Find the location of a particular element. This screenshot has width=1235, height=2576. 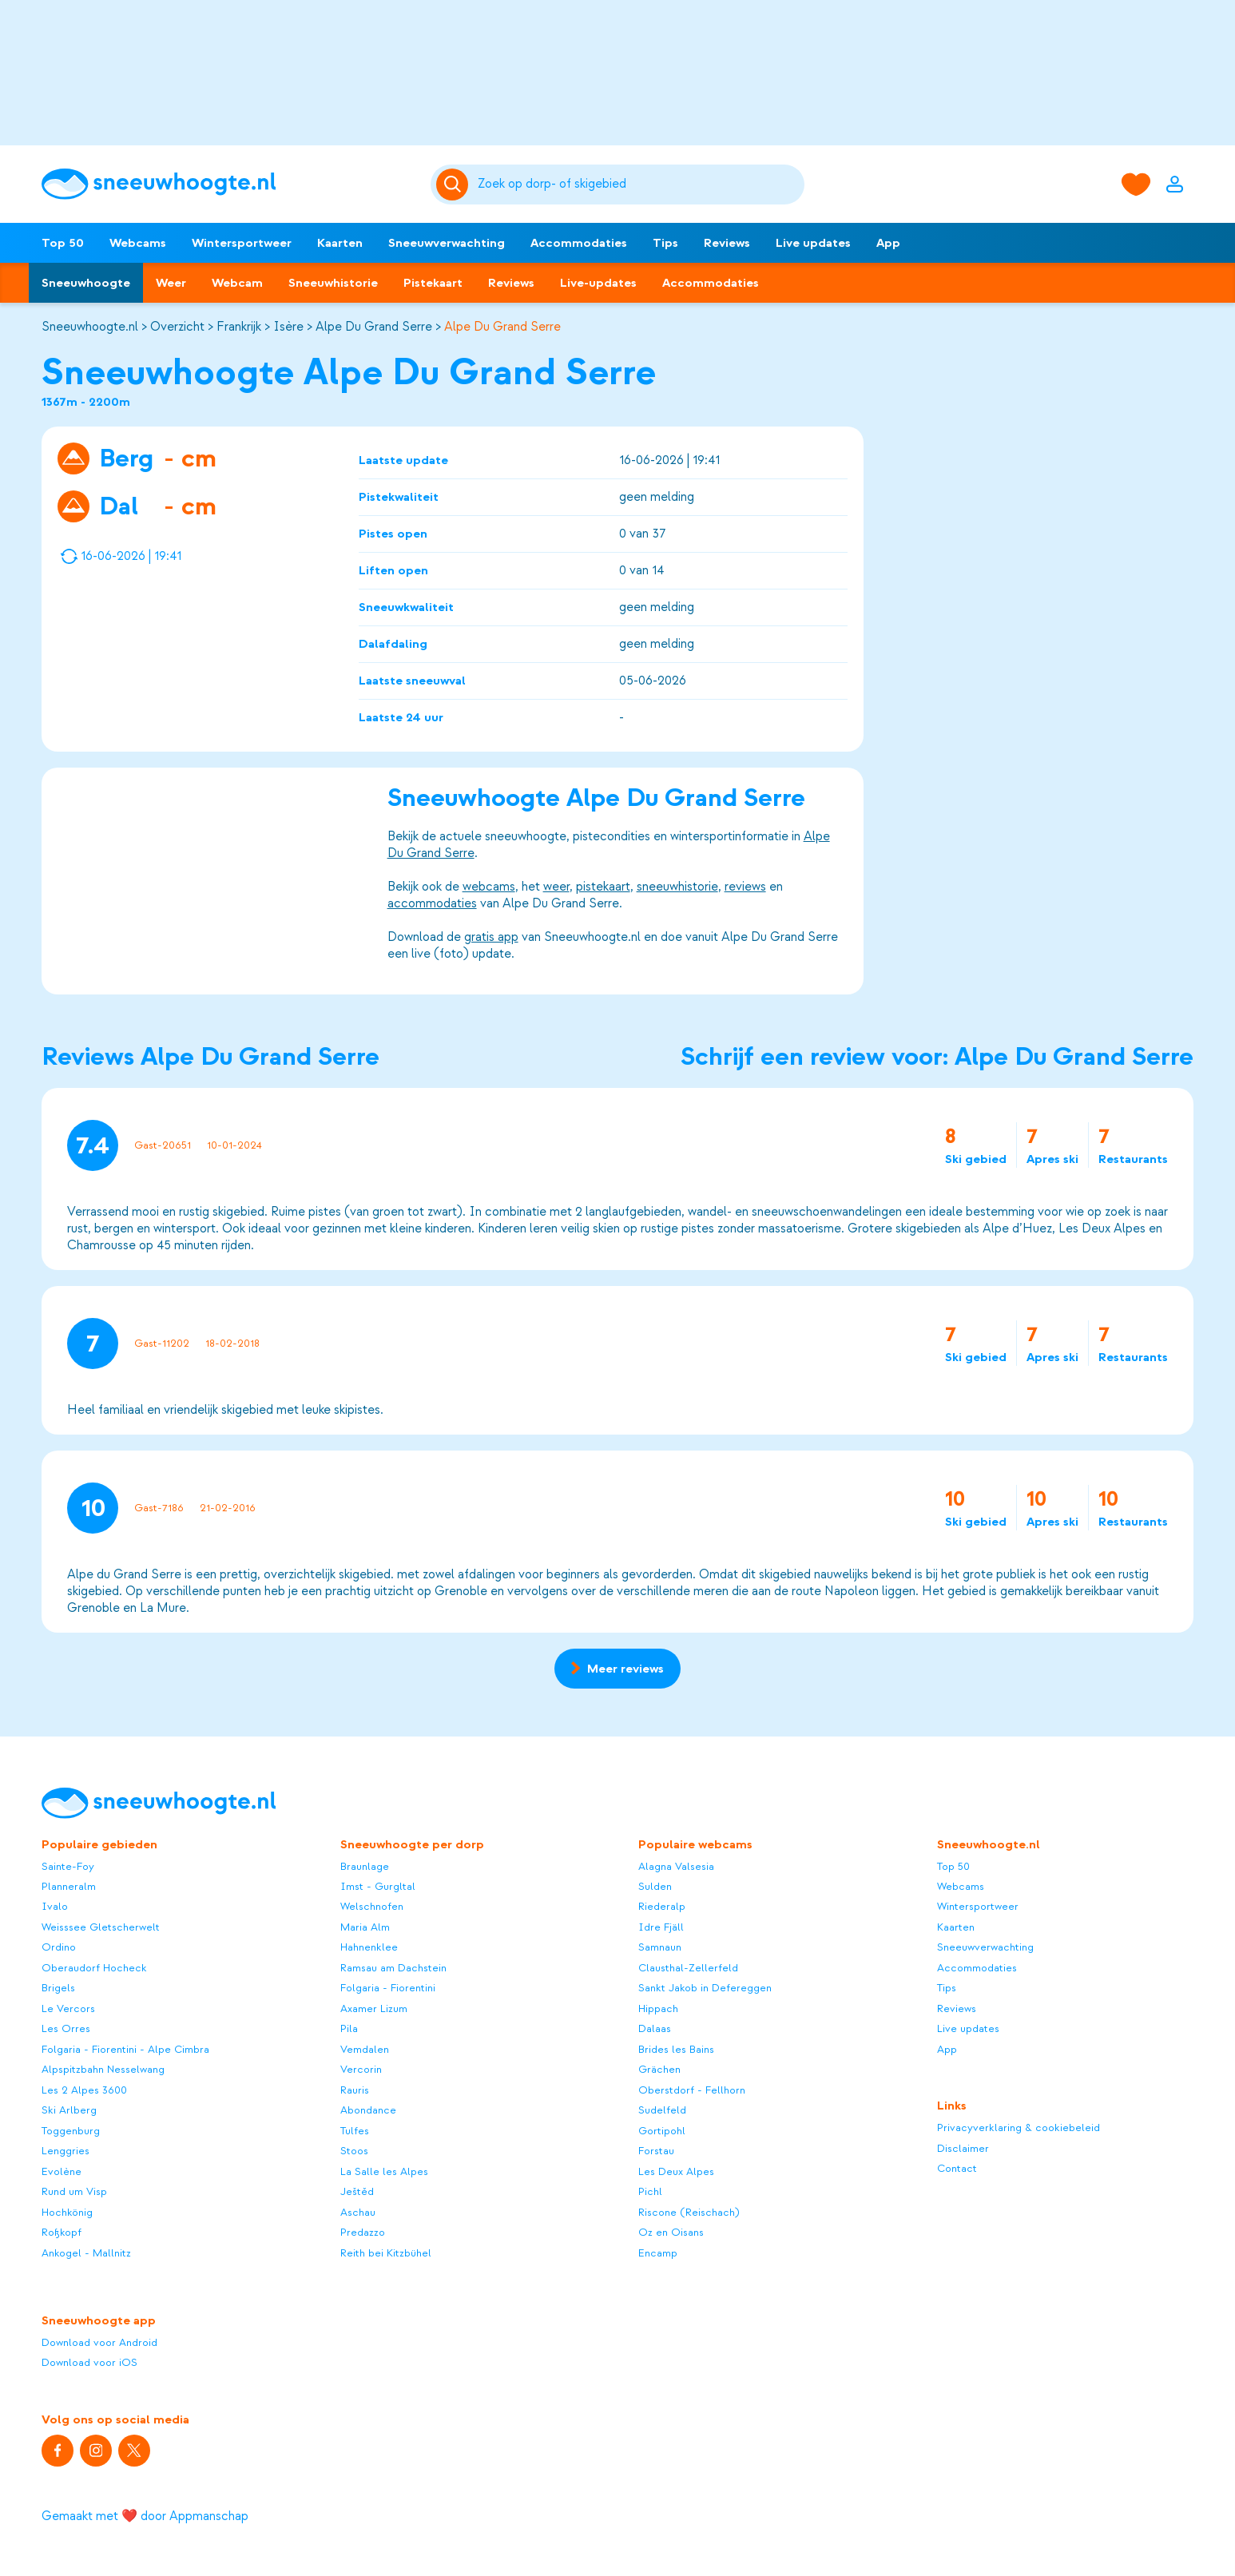

App is located at coordinates (888, 243).